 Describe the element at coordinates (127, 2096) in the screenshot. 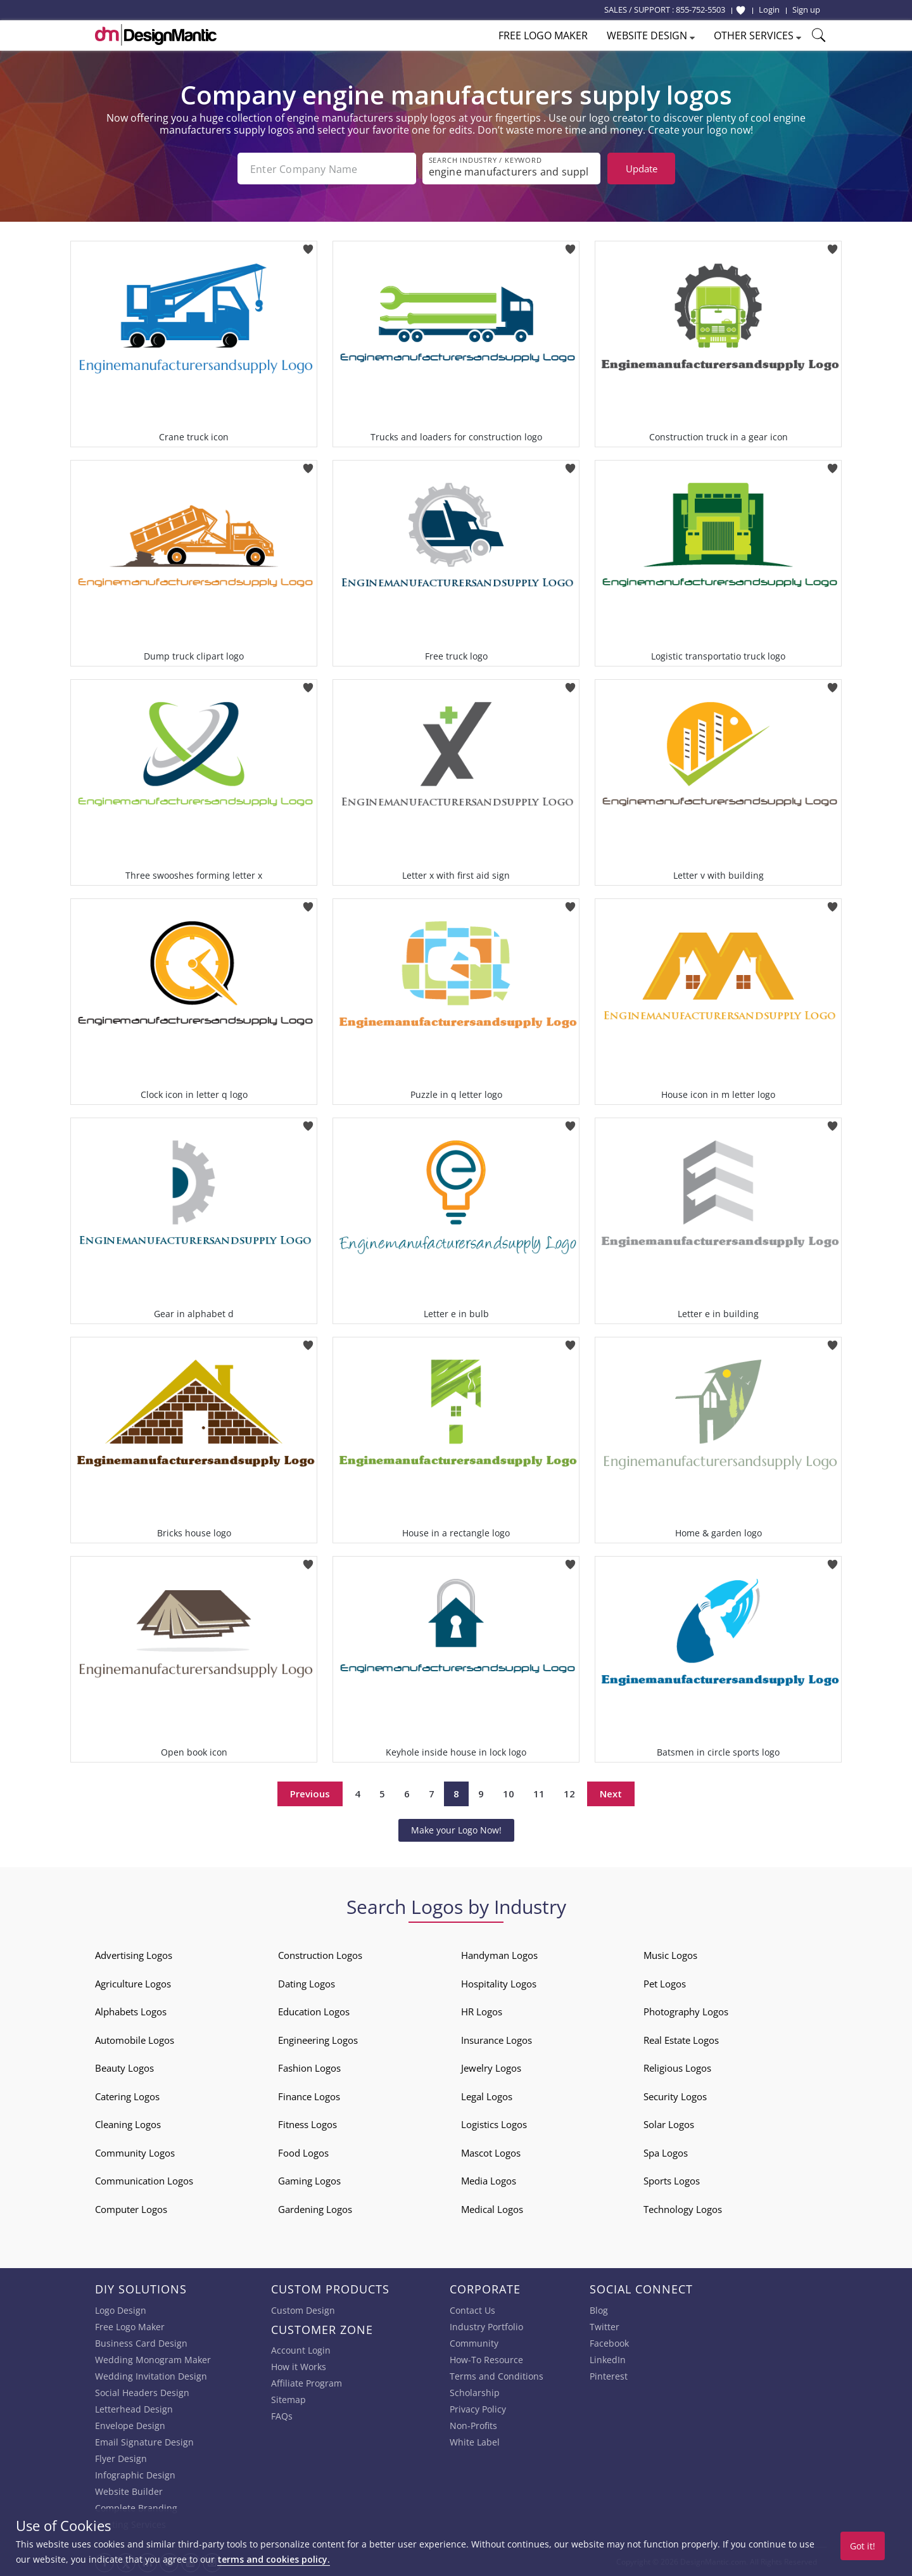

I see `Catering Logos` at that location.